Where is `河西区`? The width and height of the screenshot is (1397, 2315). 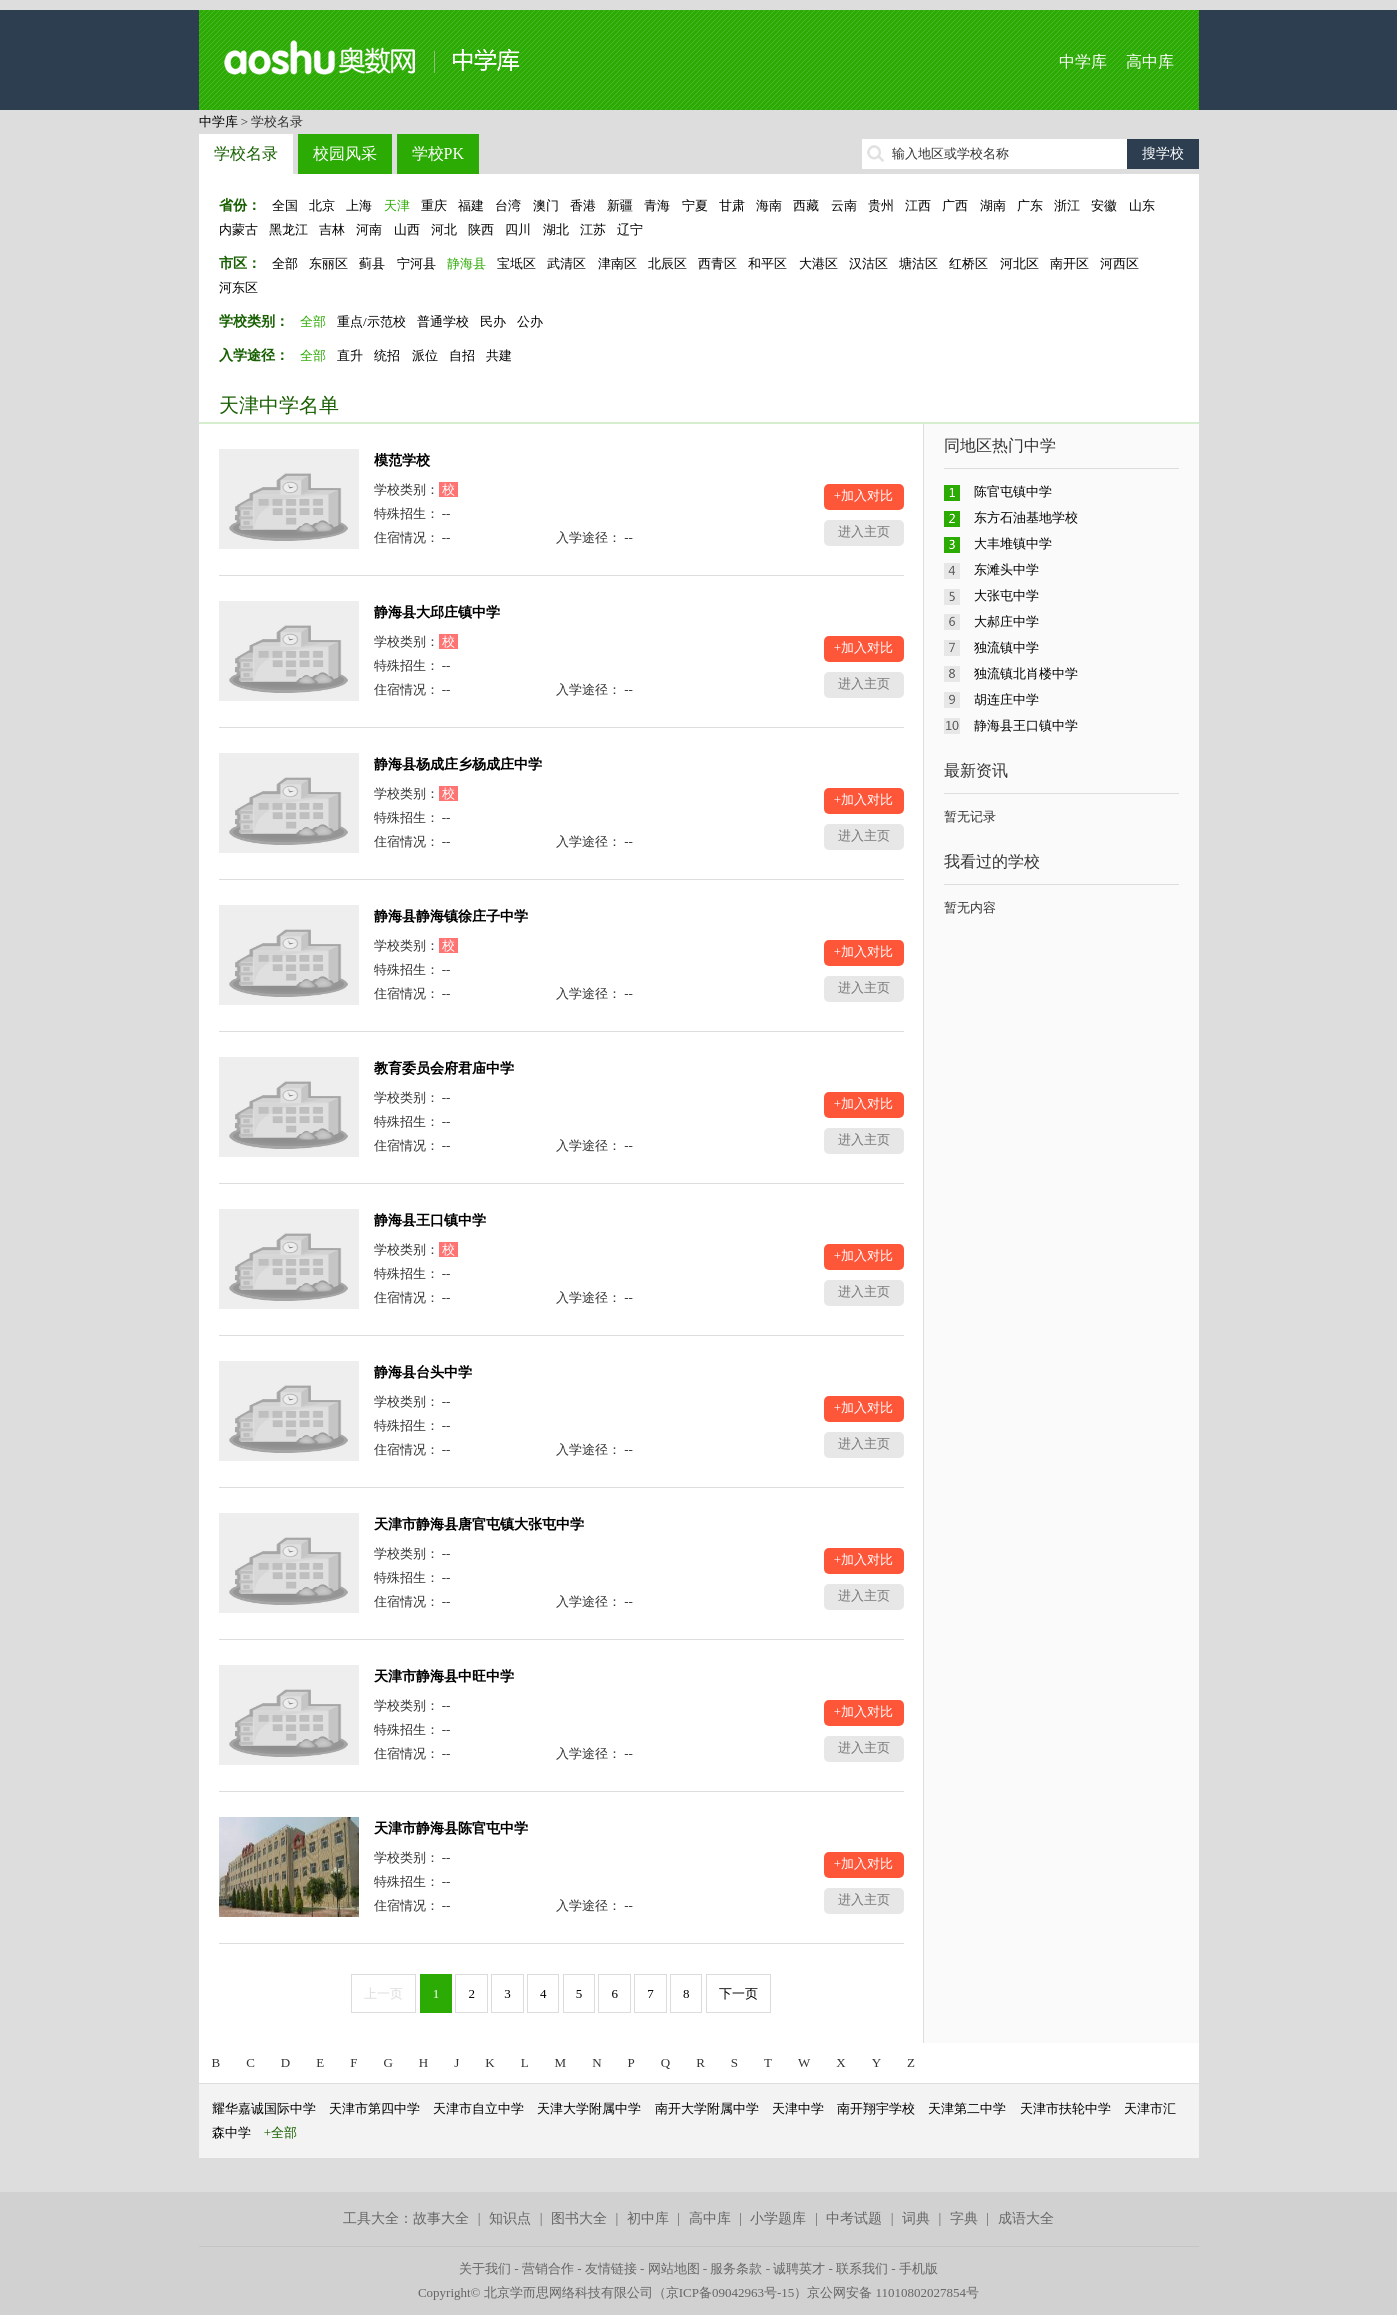 河西区 is located at coordinates (1119, 263).